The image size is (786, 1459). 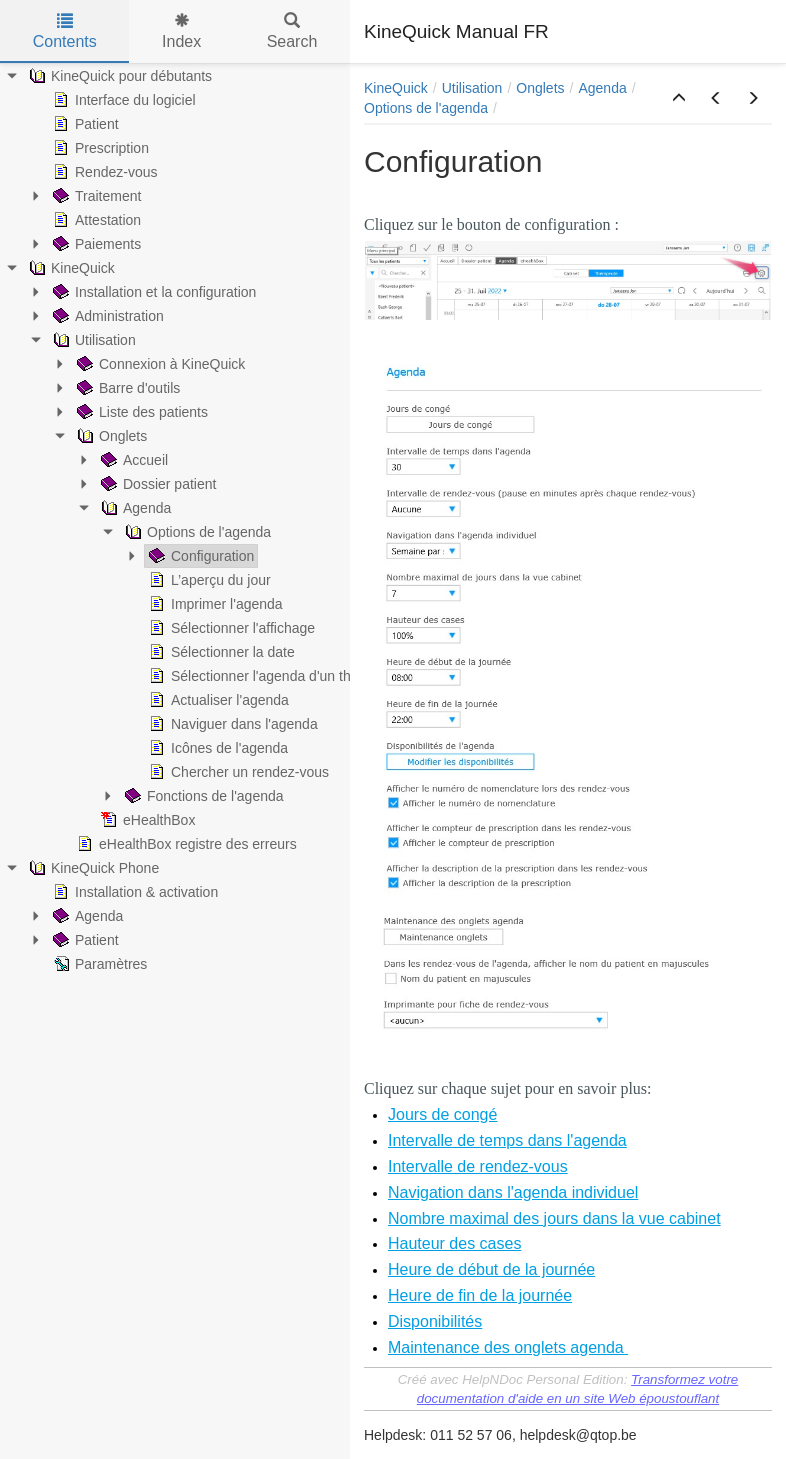 I want to click on Interface du logiciel [treeitem], so click(x=122, y=100).